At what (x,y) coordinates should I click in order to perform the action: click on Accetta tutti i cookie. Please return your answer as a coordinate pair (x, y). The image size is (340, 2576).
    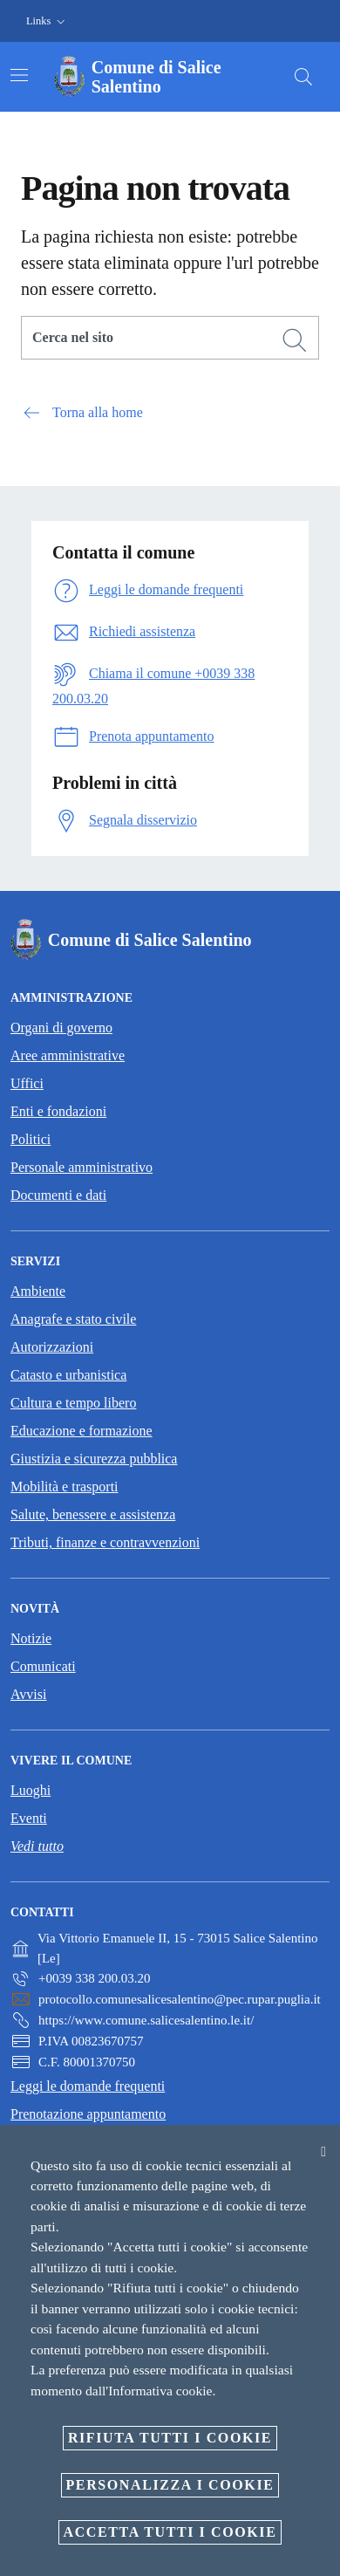
    Looking at the image, I should click on (170, 2532).